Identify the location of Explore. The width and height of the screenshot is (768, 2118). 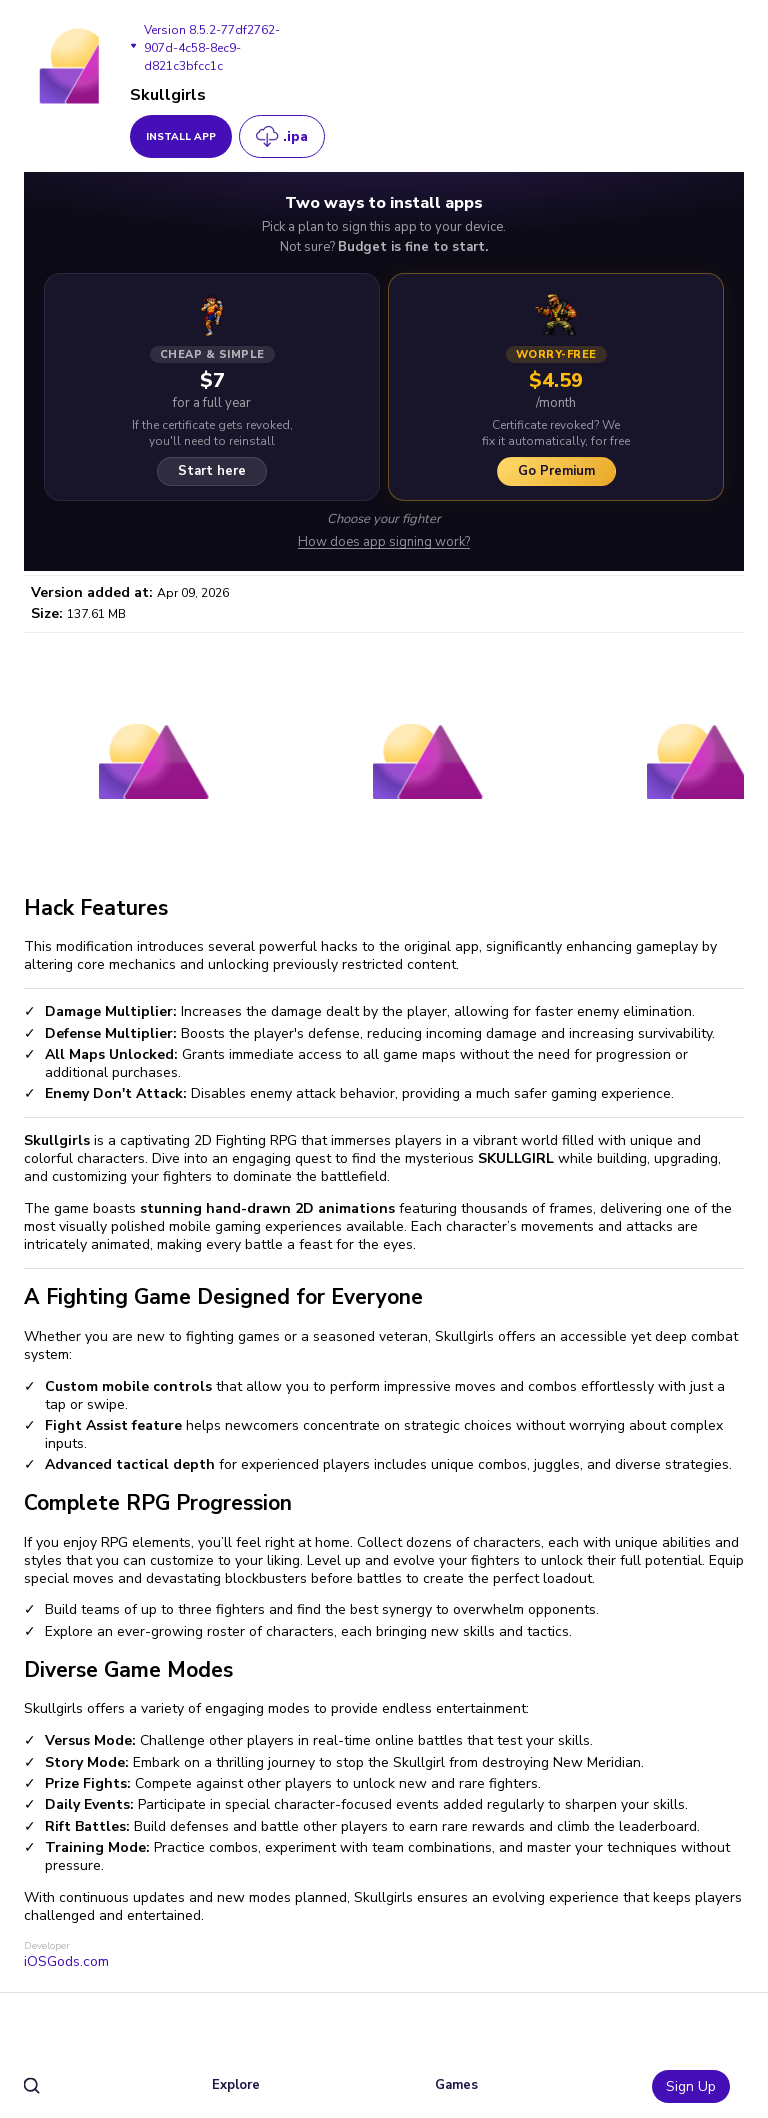
(236, 2085).